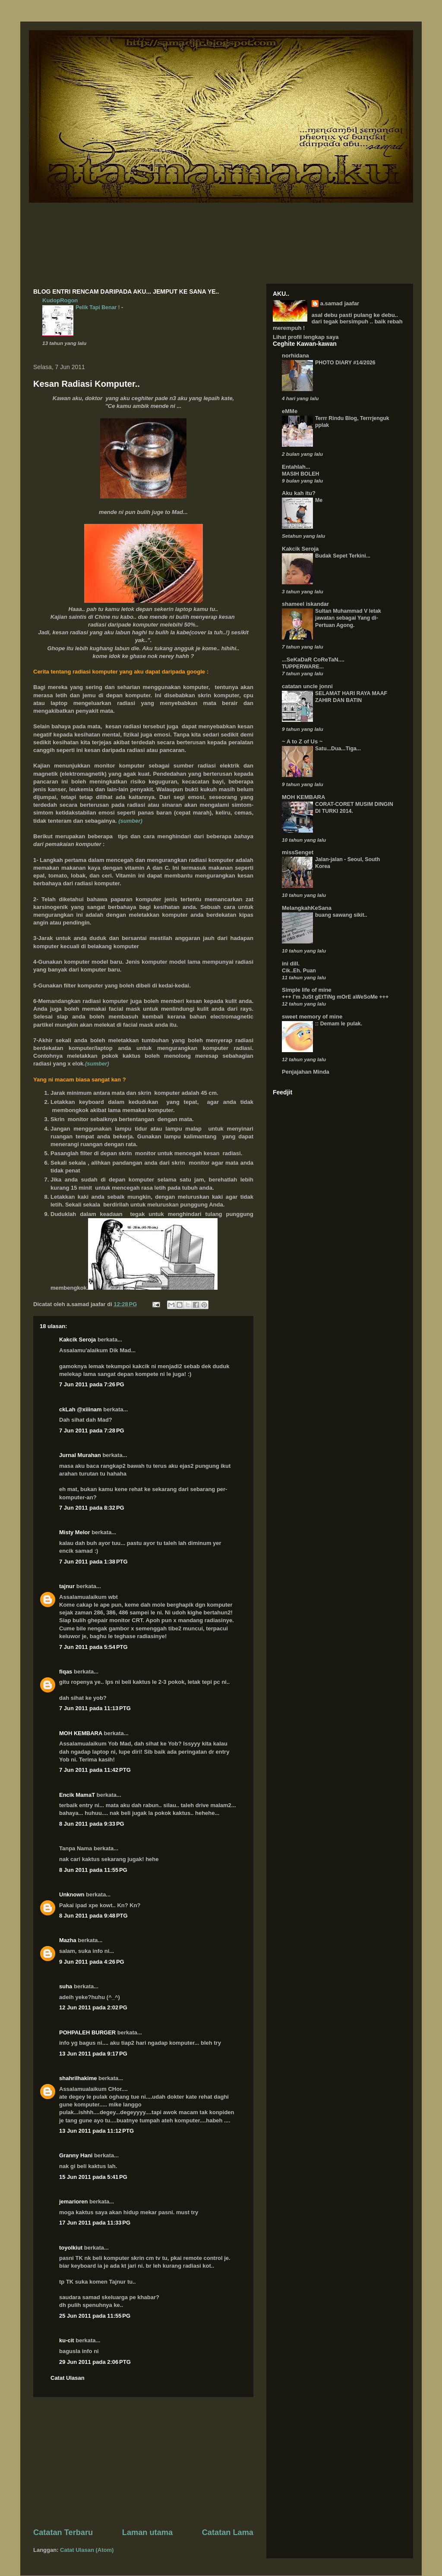 The width and height of the screenshot is (442, 2576). What do you see at coordinates (94, 2316) in the screenshot?
I see `25 Jun 2011 pada 11:55 PG` at bounding box center [94, 2316].